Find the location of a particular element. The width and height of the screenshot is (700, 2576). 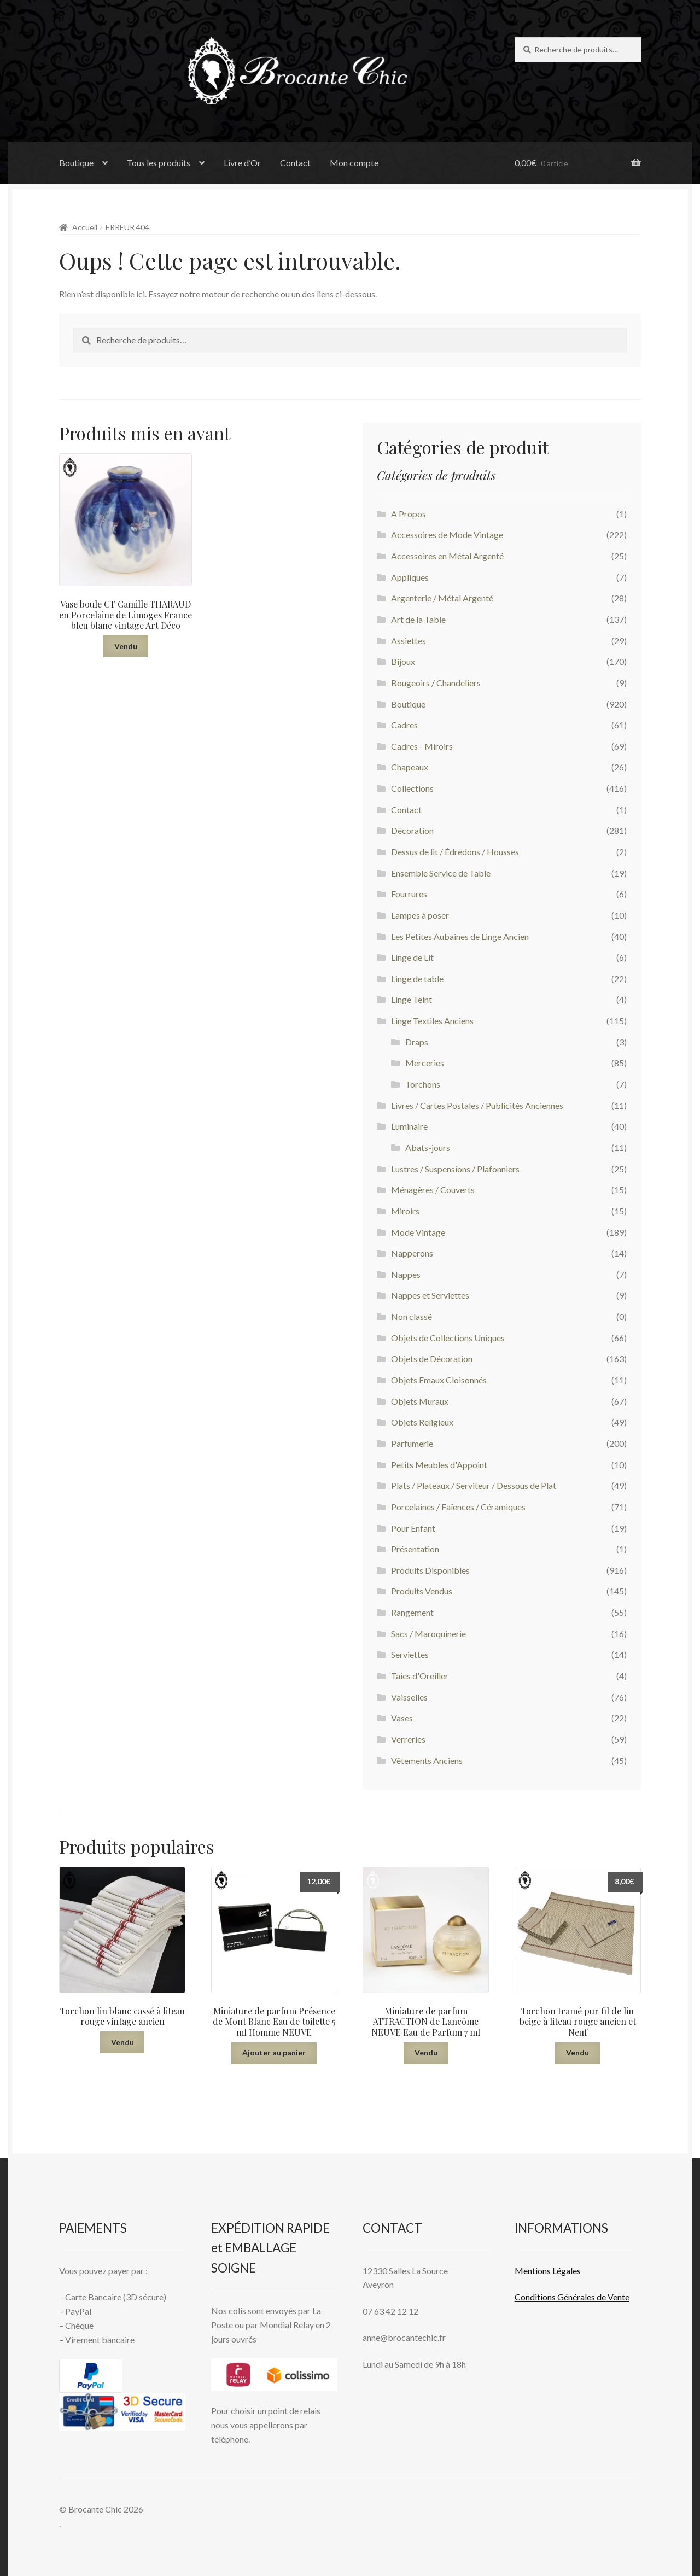

Bougeoirs / Chandeliers is located at coordinates (436, 682).